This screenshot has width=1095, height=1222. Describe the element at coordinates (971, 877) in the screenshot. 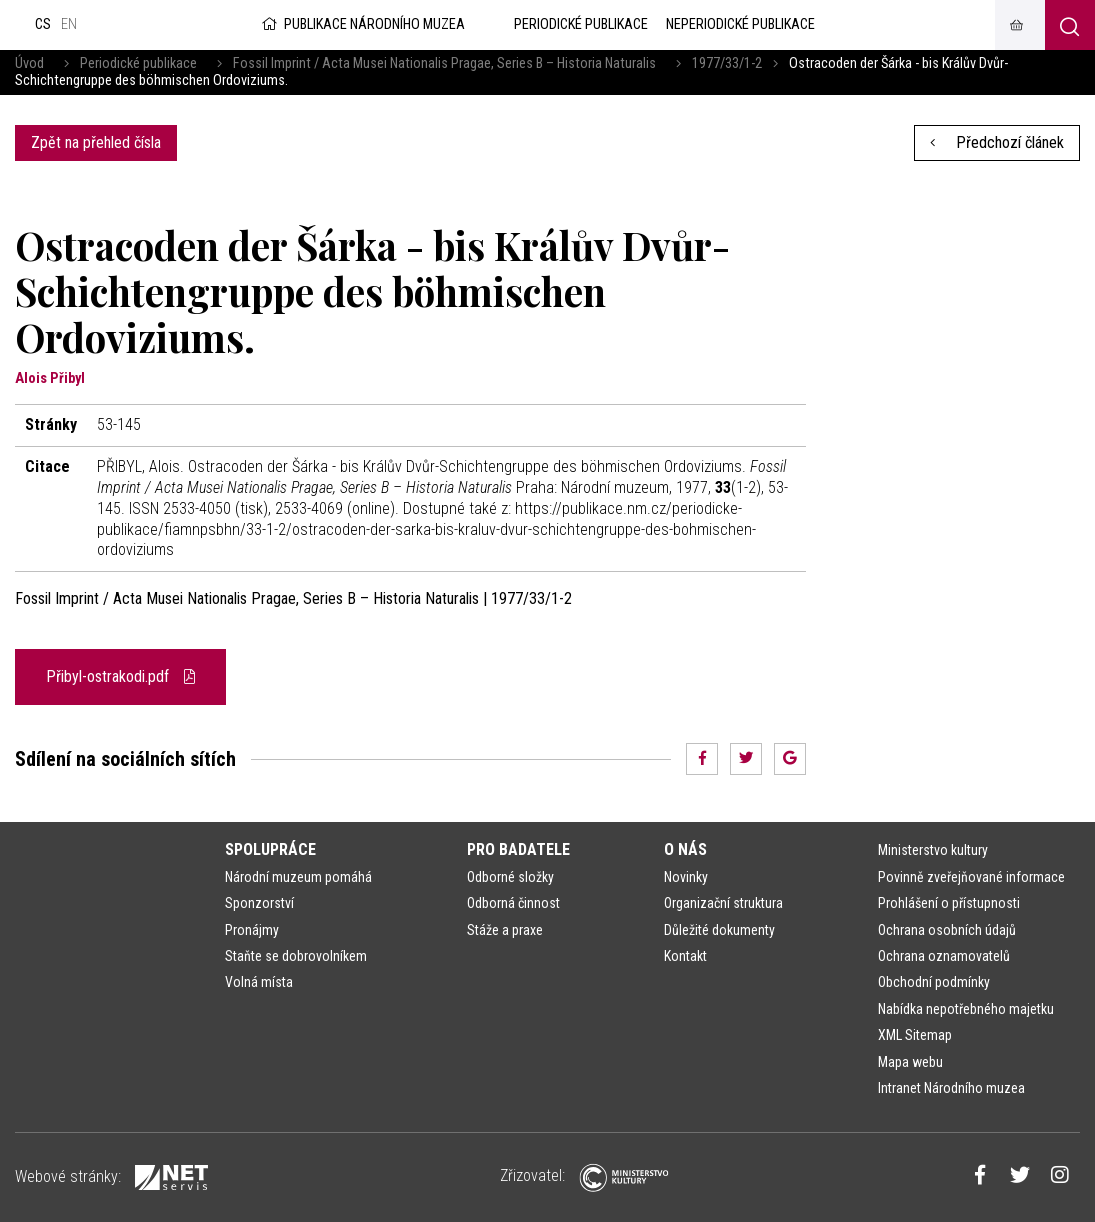

I see `Povinně zveřejňované informace` at that location.